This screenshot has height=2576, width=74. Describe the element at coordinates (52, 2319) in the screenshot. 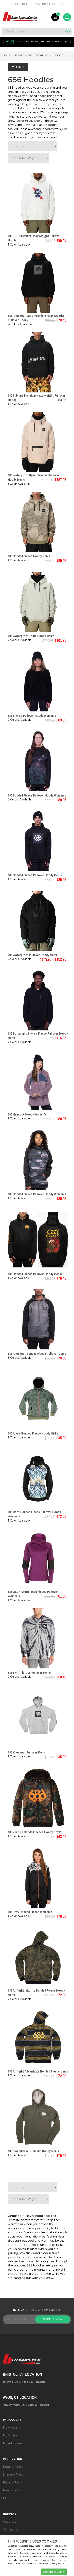

I see `Sign up now` at that location.